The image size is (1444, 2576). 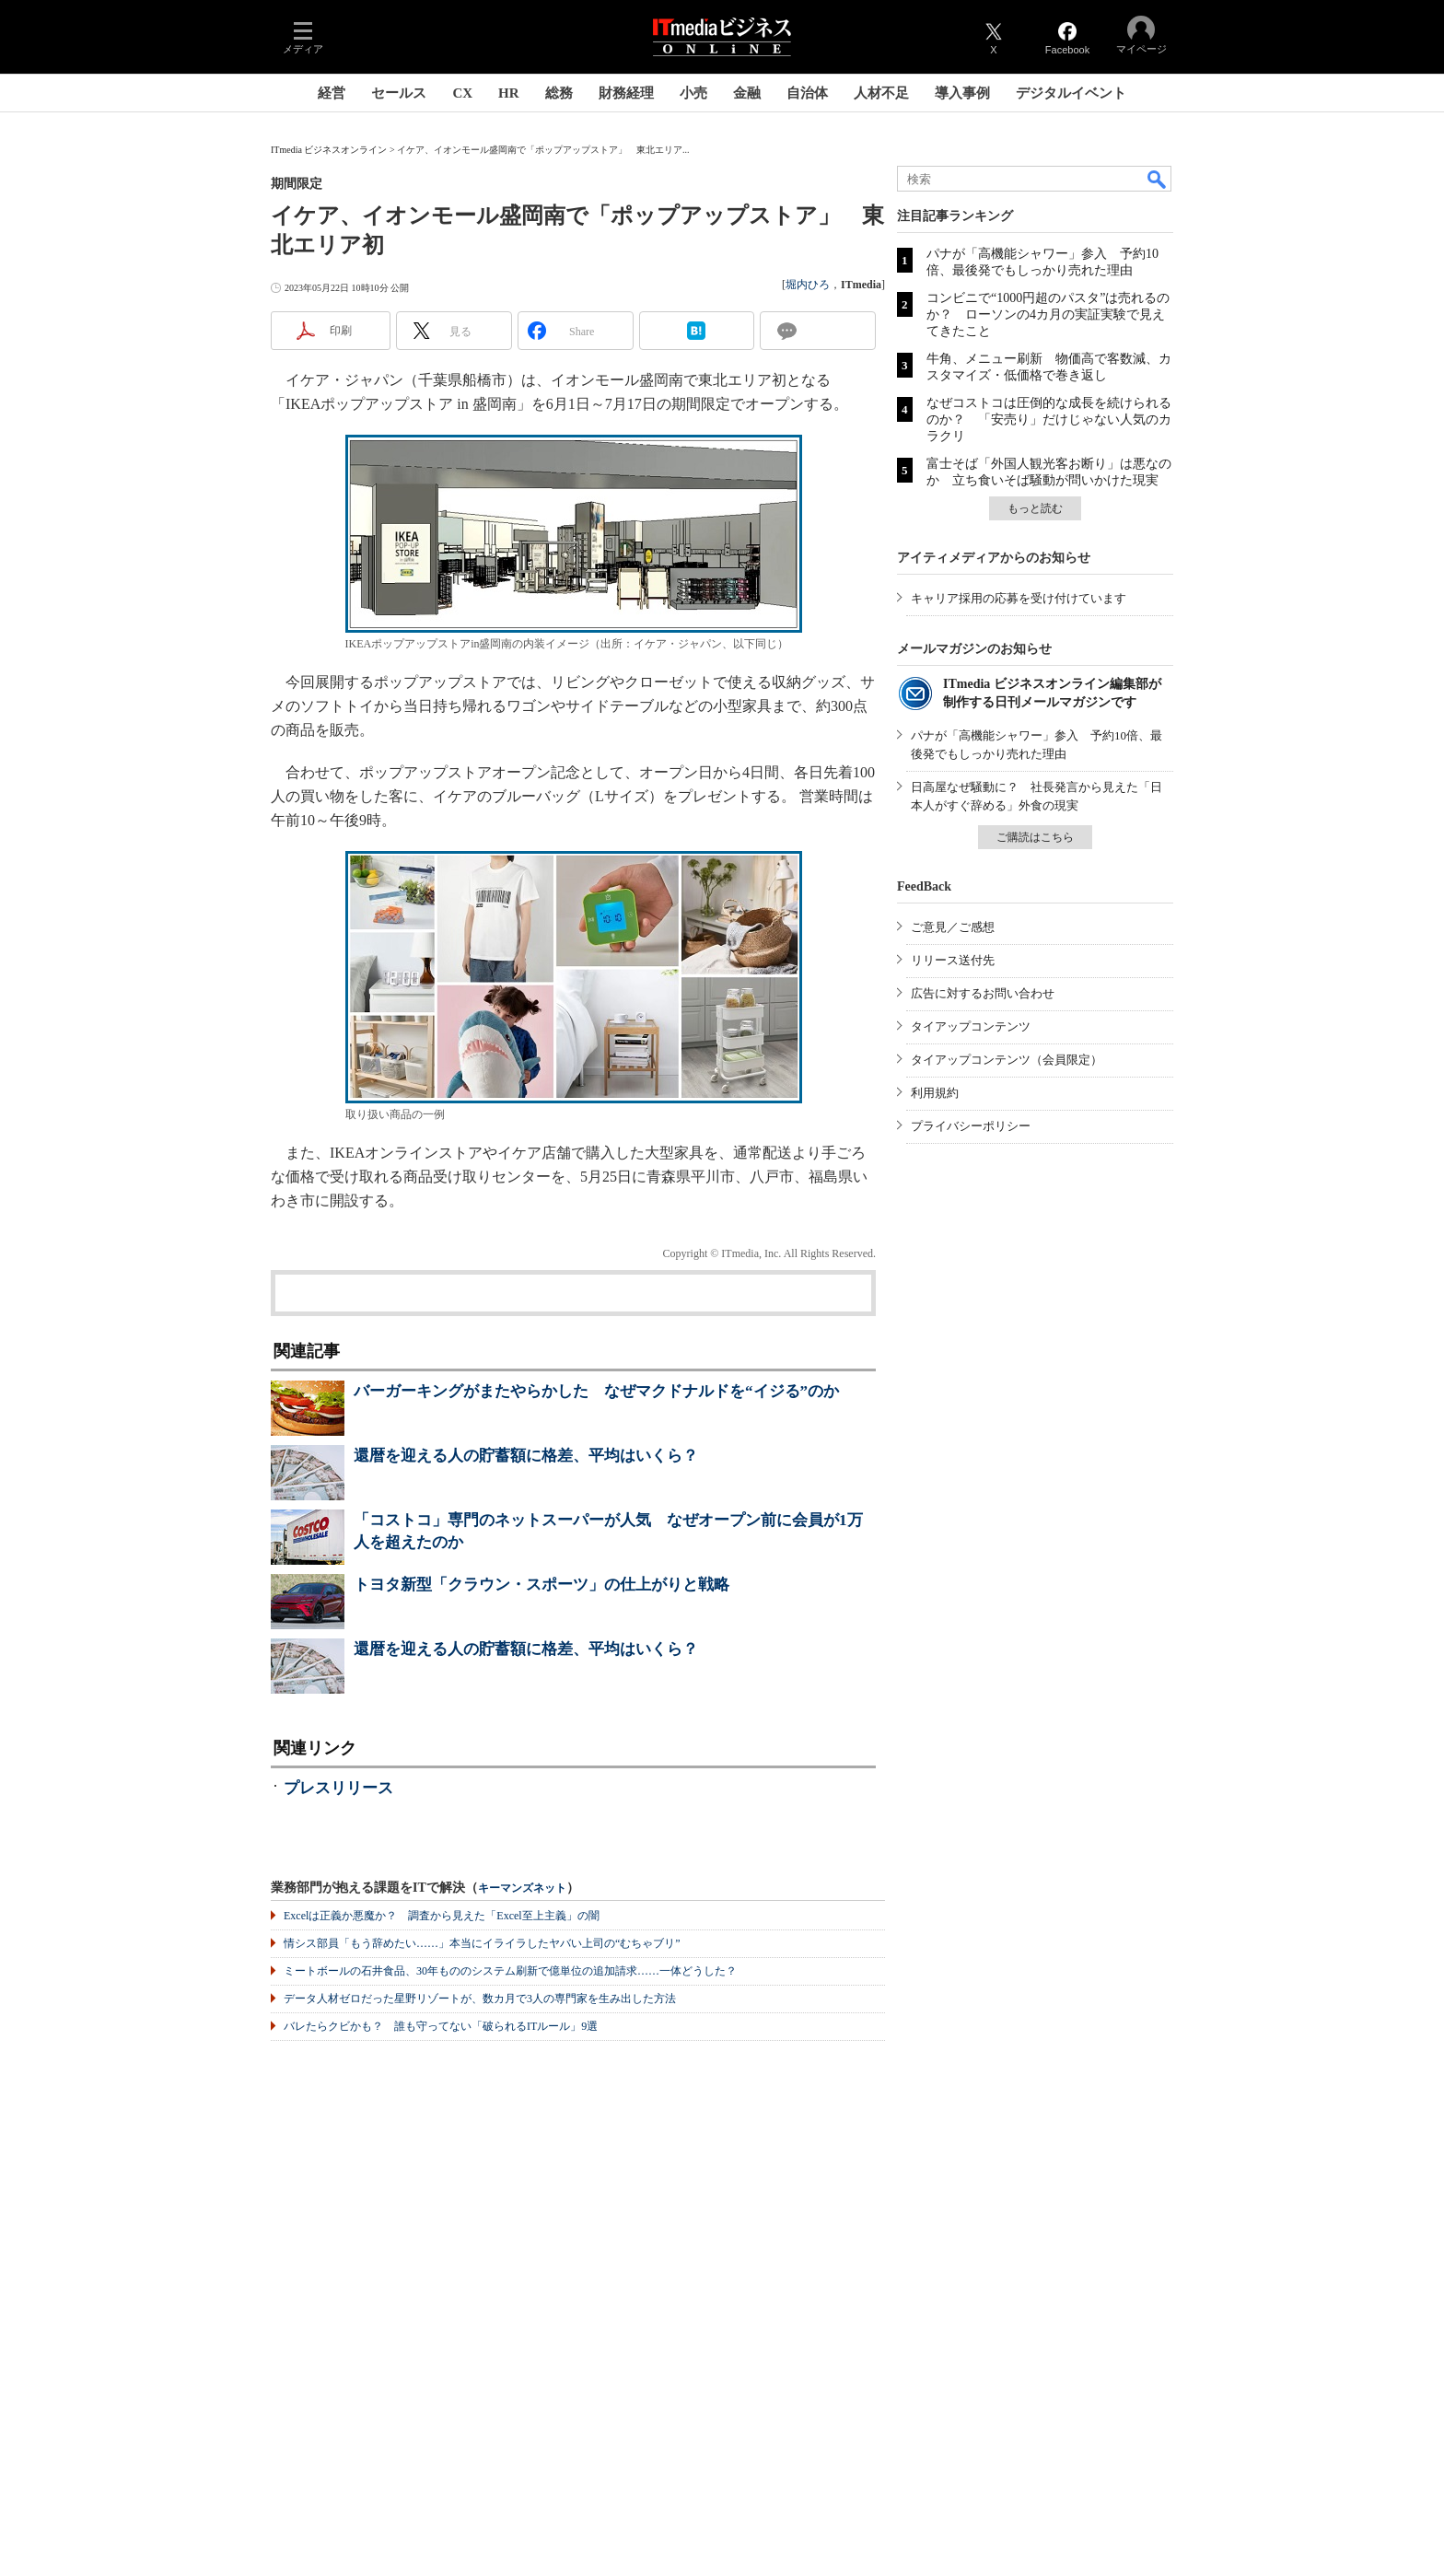 What do you see at coordinates (1048, 314) in the screenshot?
I see `コンビニで“1000円超のパスタ”は売れるのか？ ローソンの4カ月の実証実験で見えてきたこと` at bounding box center [1048, 314].